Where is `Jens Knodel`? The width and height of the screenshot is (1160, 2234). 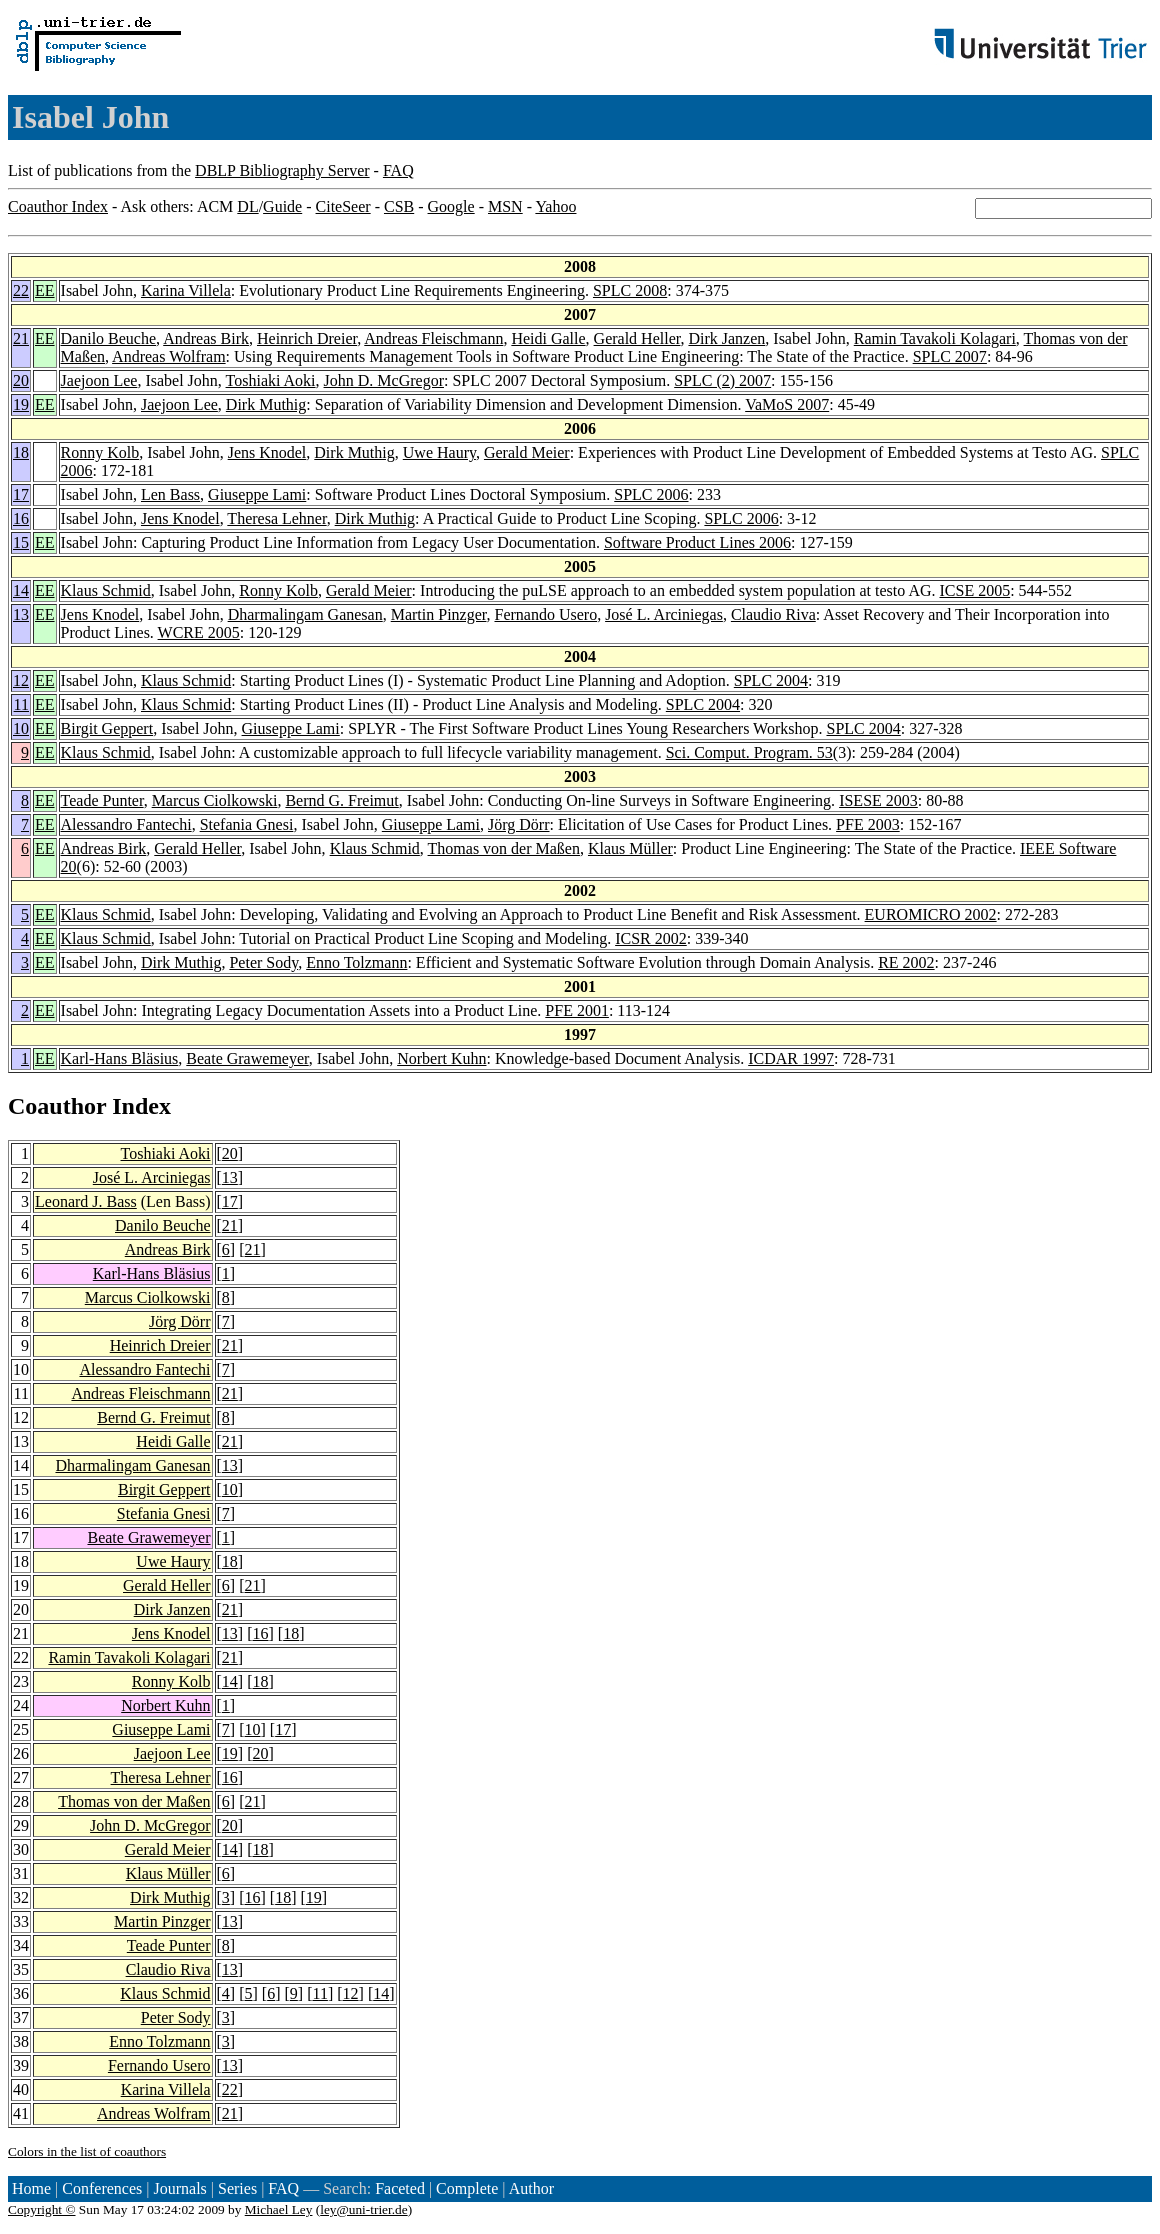 Jens Knodel is located at coordinates (267, 452).